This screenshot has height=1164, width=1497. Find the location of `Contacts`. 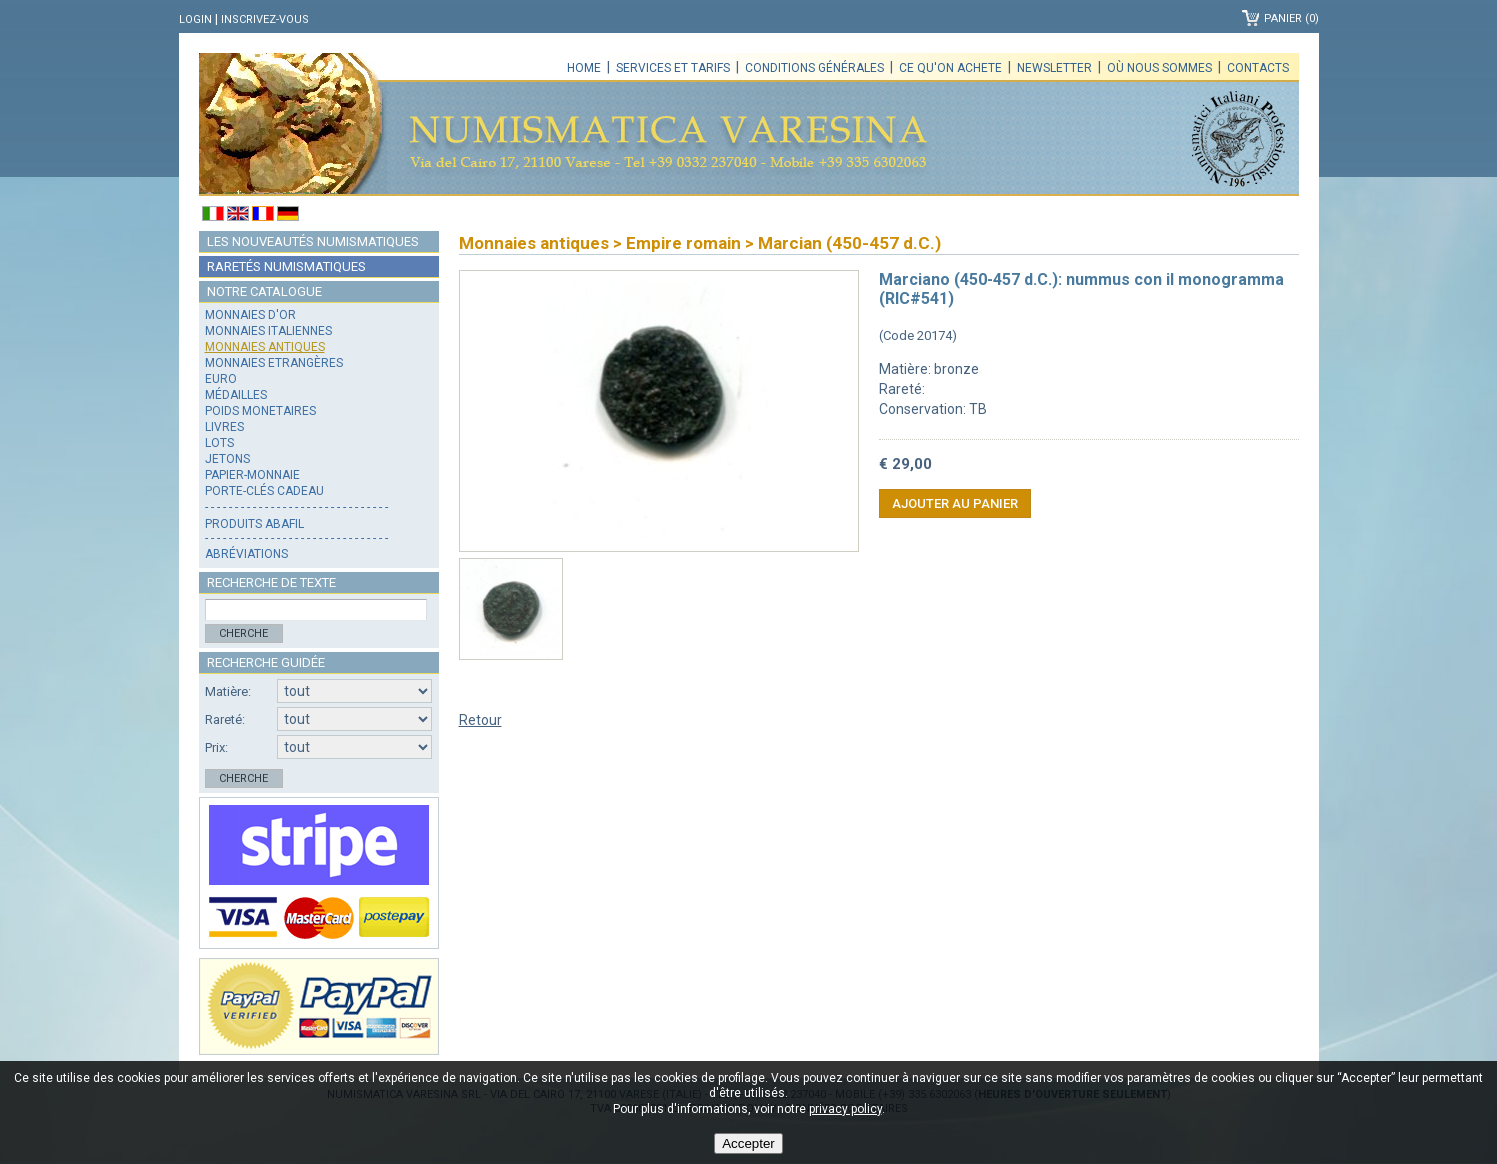

Contacts is located at coordinates (1258, 68).